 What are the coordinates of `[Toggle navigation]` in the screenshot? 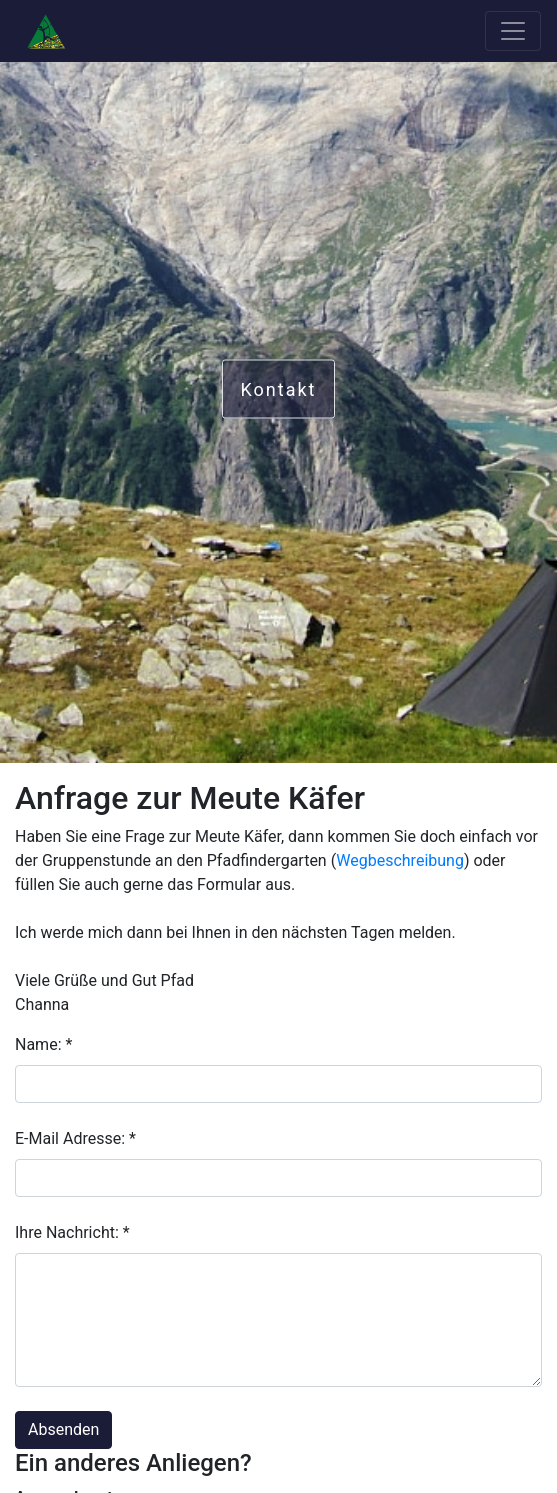 It's located at (513, 31).